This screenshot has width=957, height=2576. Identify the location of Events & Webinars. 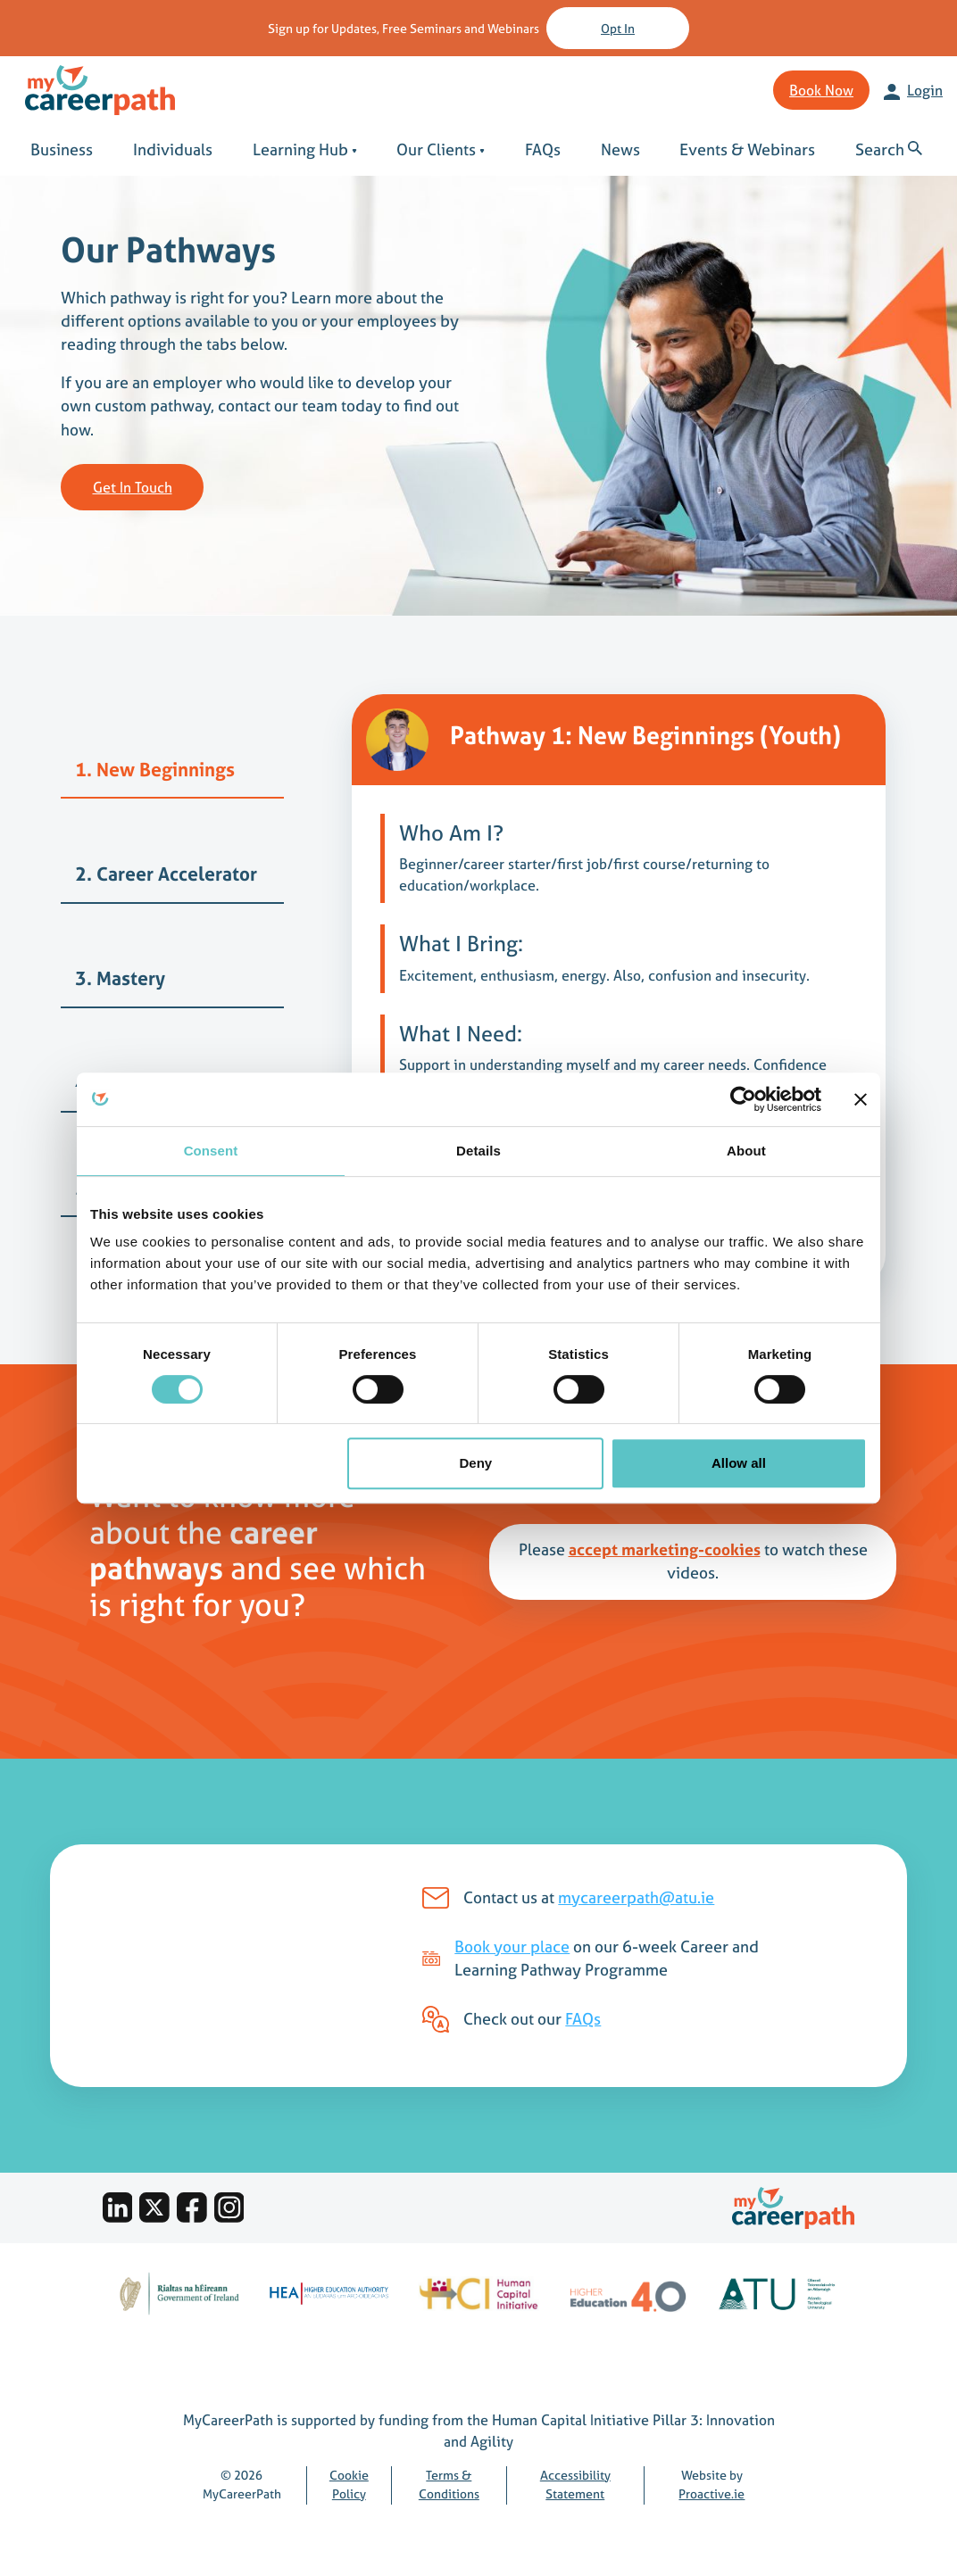
(747, 150).